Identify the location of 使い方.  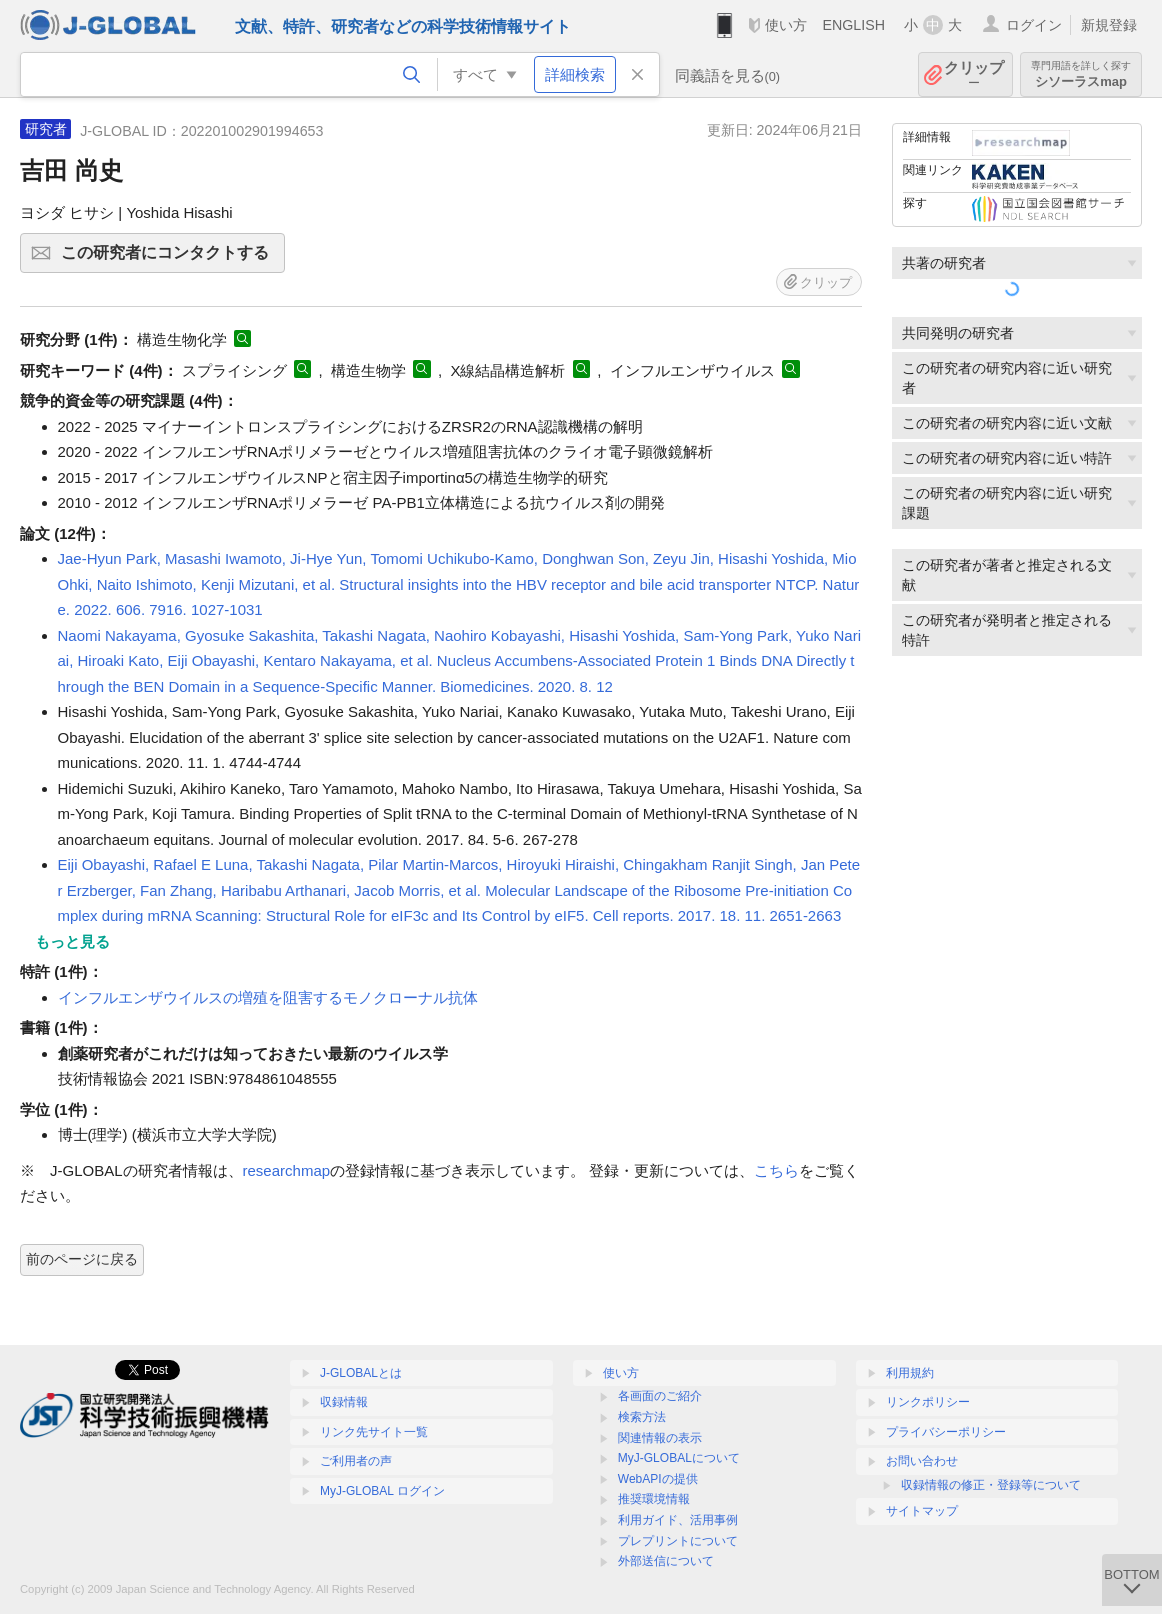
(786, 25).